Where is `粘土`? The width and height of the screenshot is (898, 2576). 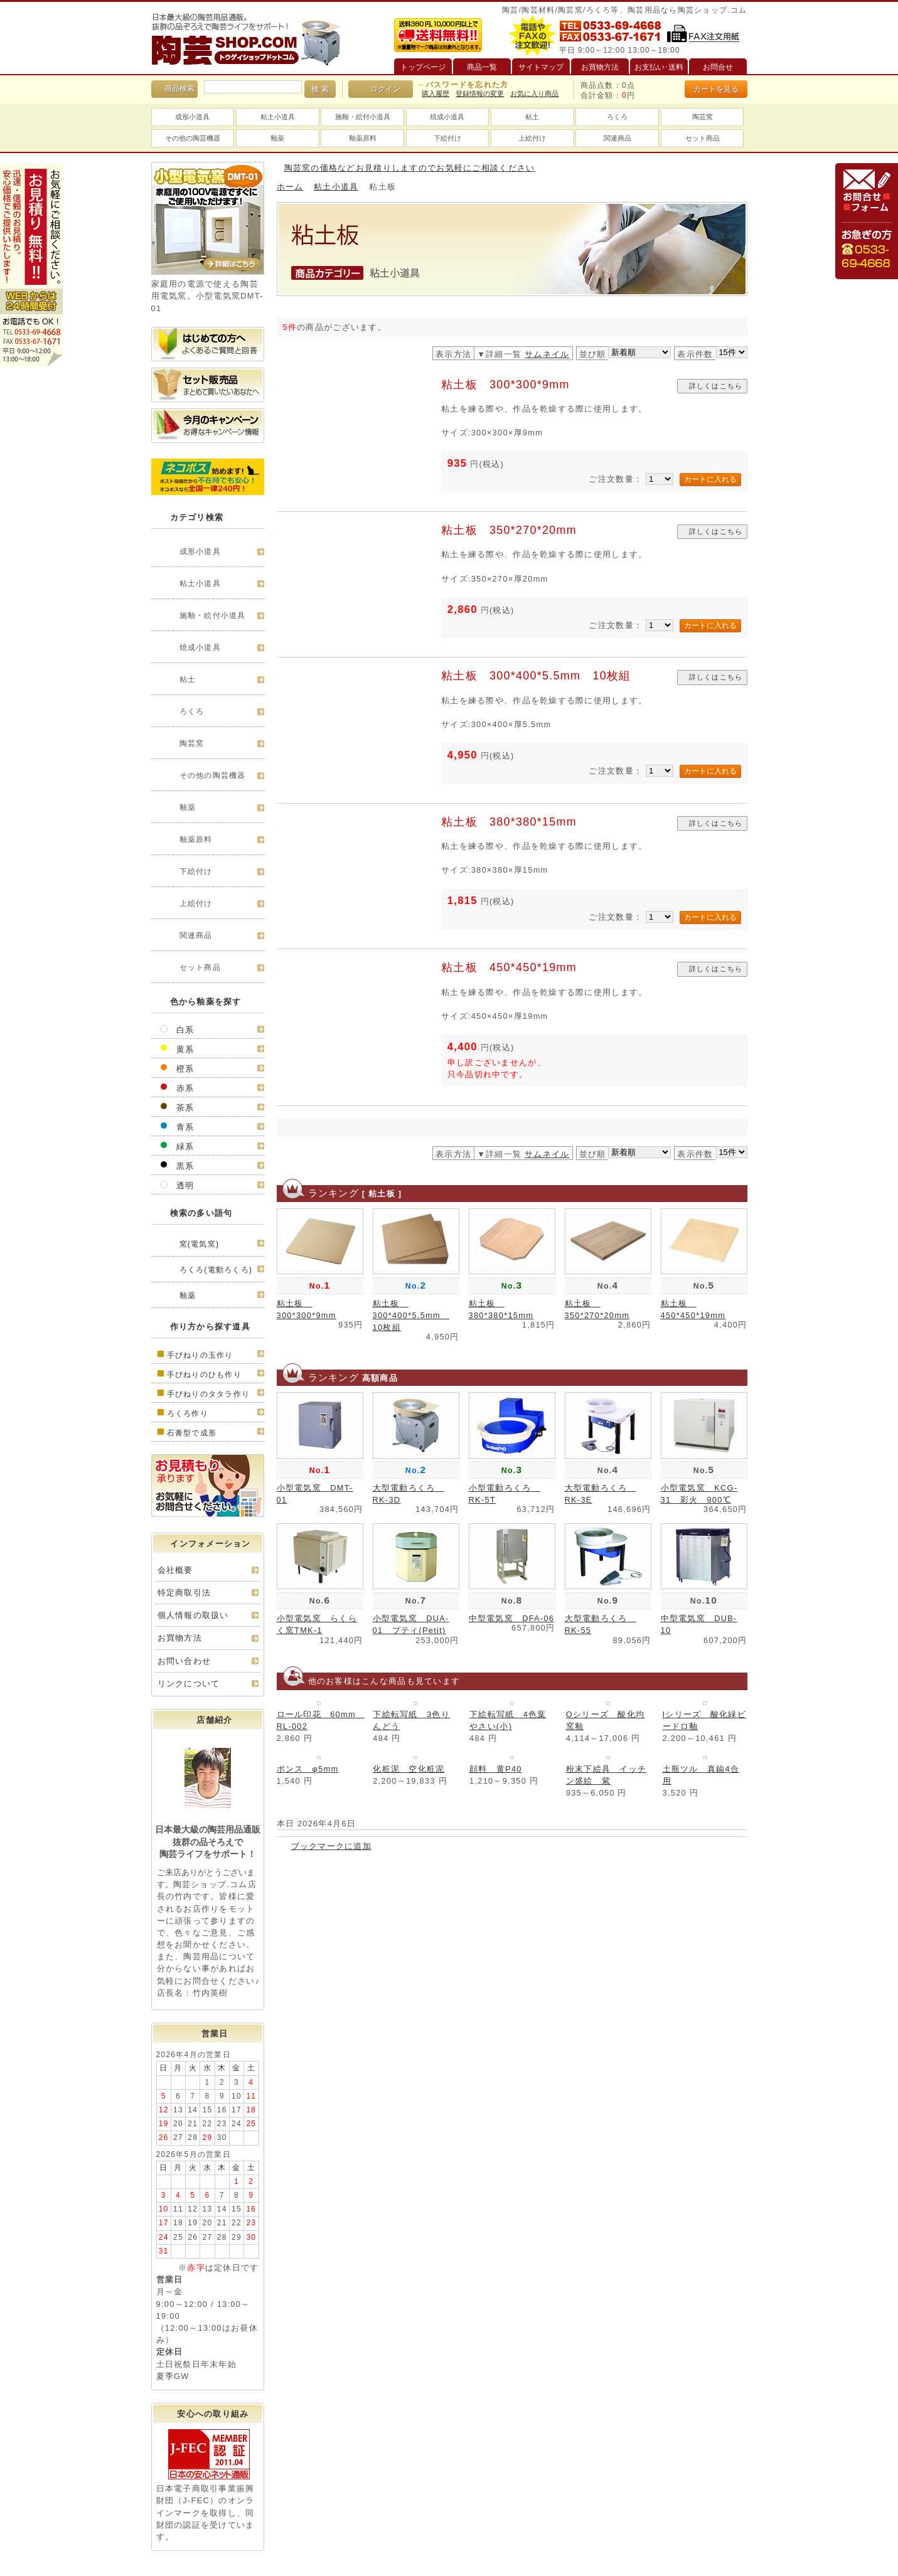
粘土 is located at coordinates (532, 116).